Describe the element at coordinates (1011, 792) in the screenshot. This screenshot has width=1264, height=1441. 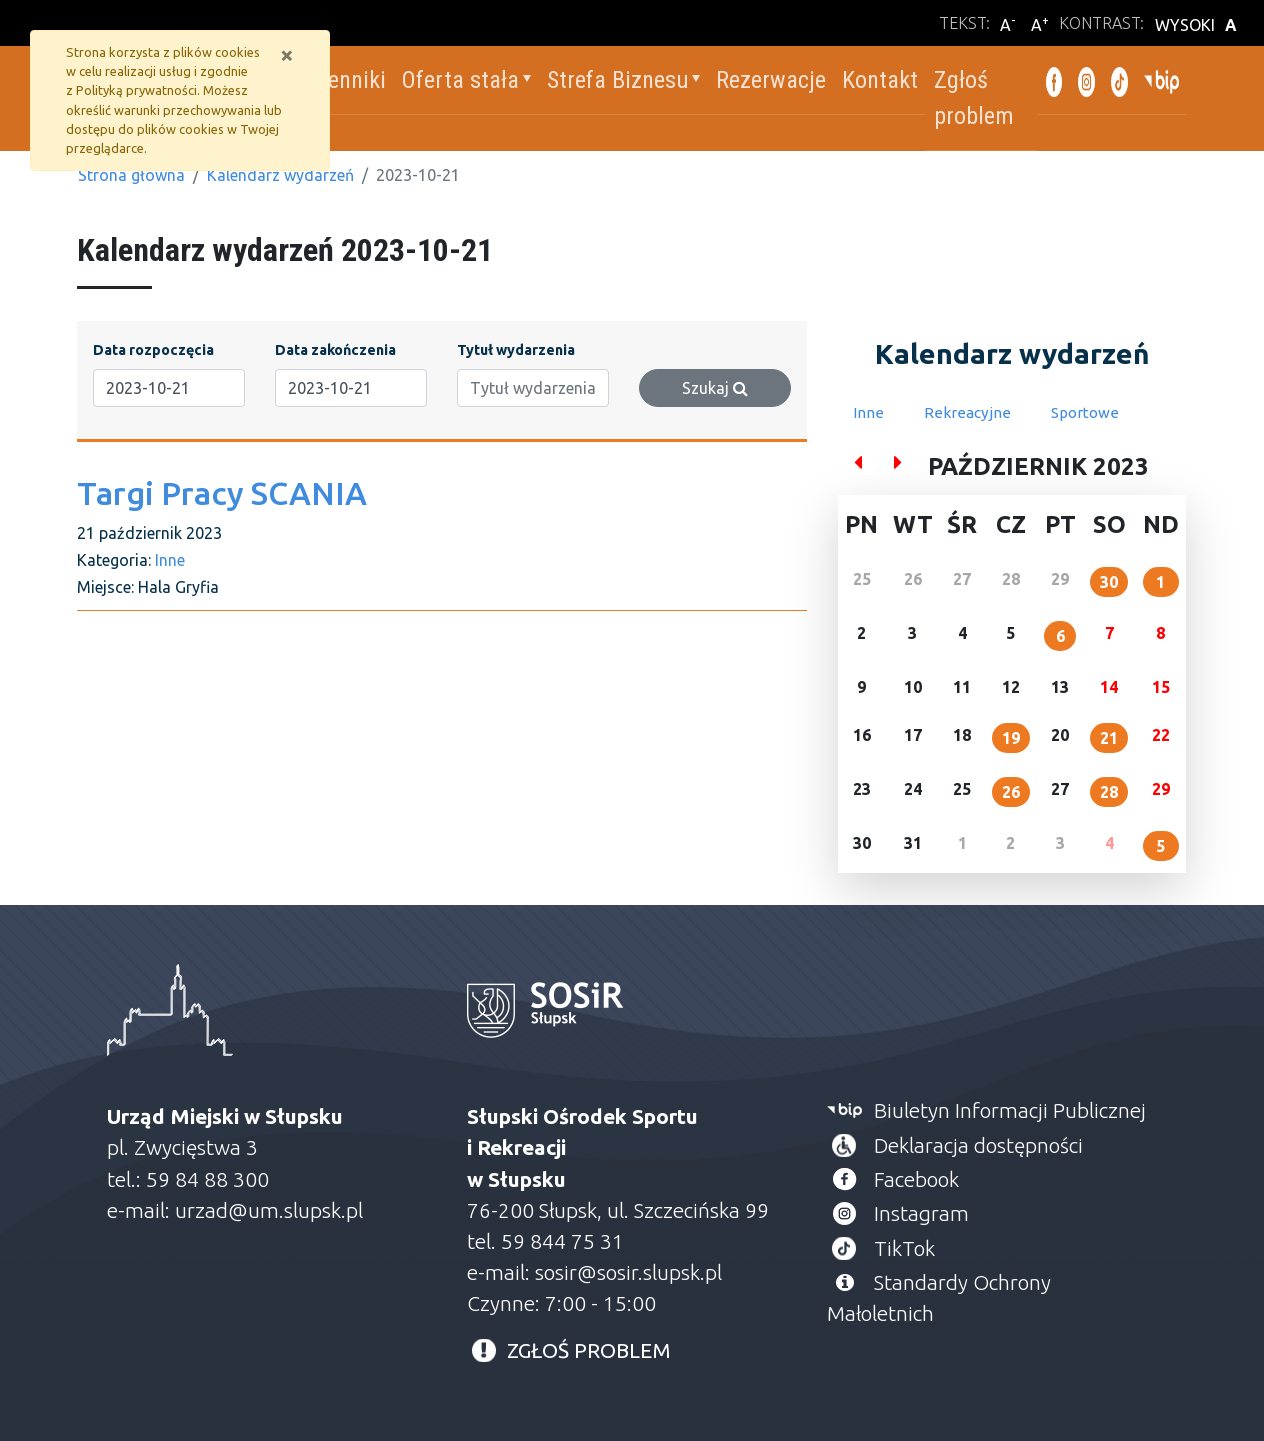
I see `26` at that location.